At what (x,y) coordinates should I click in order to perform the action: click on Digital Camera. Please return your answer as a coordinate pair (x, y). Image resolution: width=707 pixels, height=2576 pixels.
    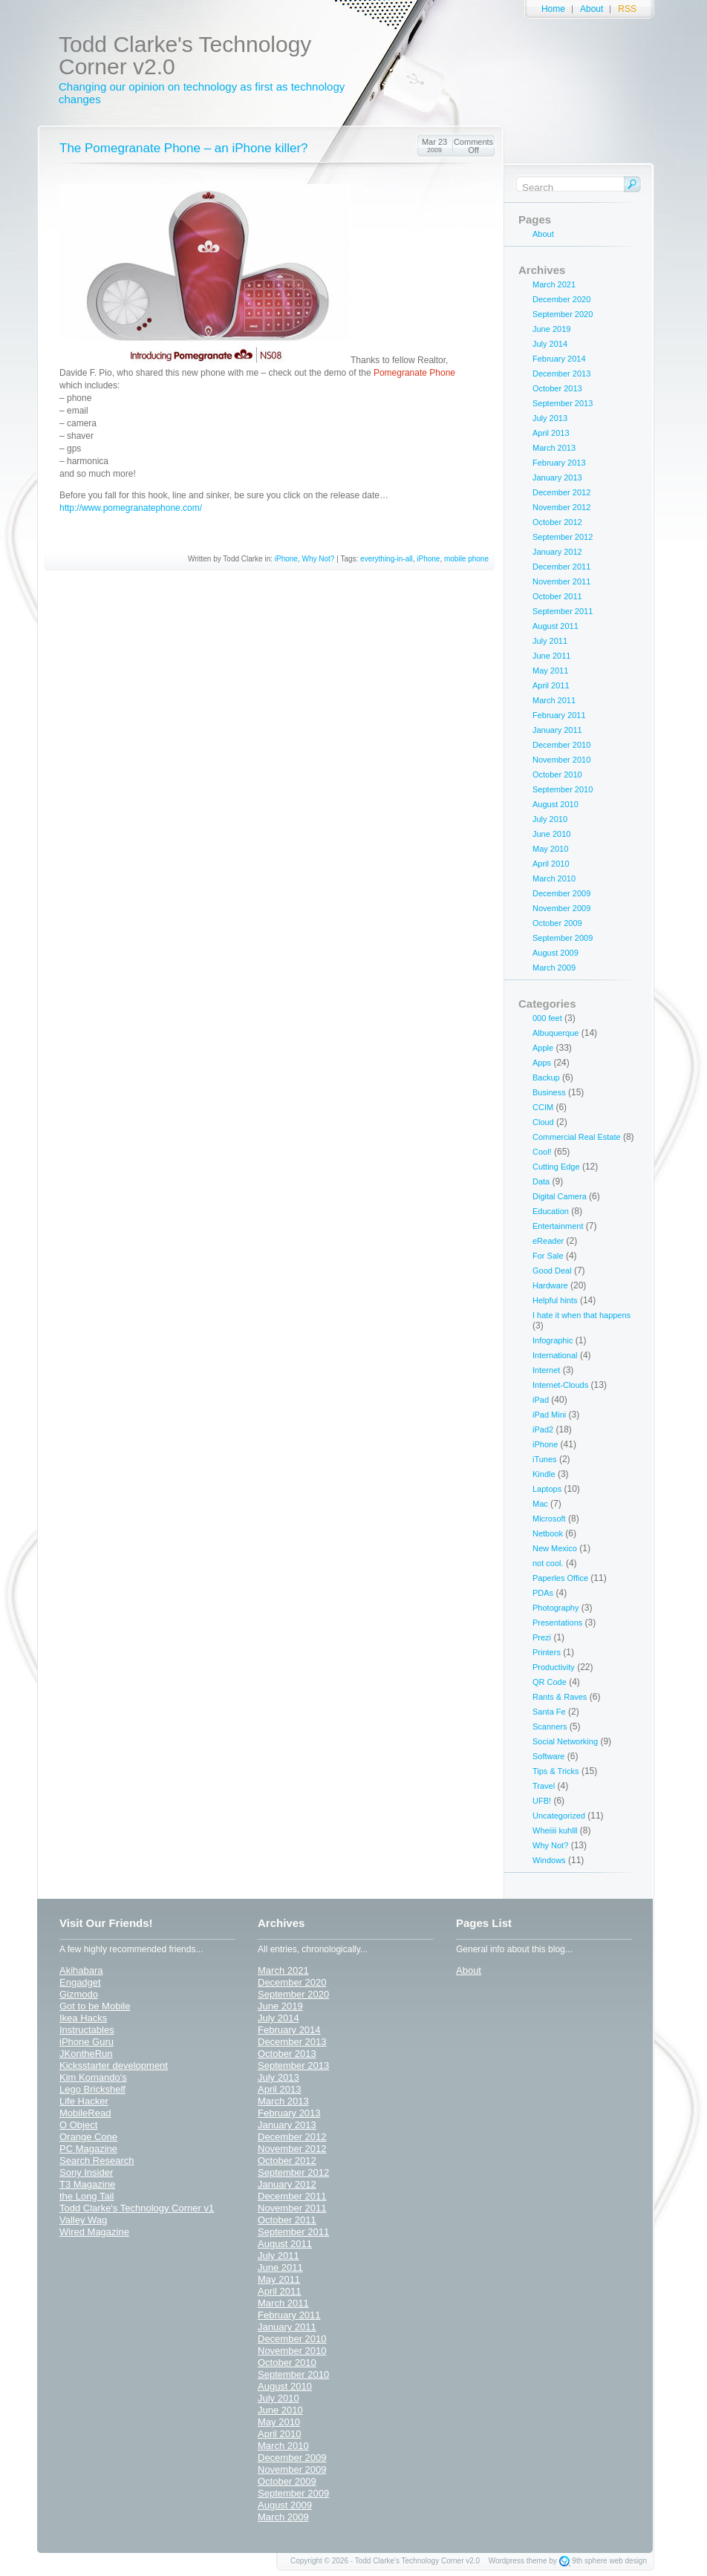
    Looking at the image, I should click on (559, 1196).